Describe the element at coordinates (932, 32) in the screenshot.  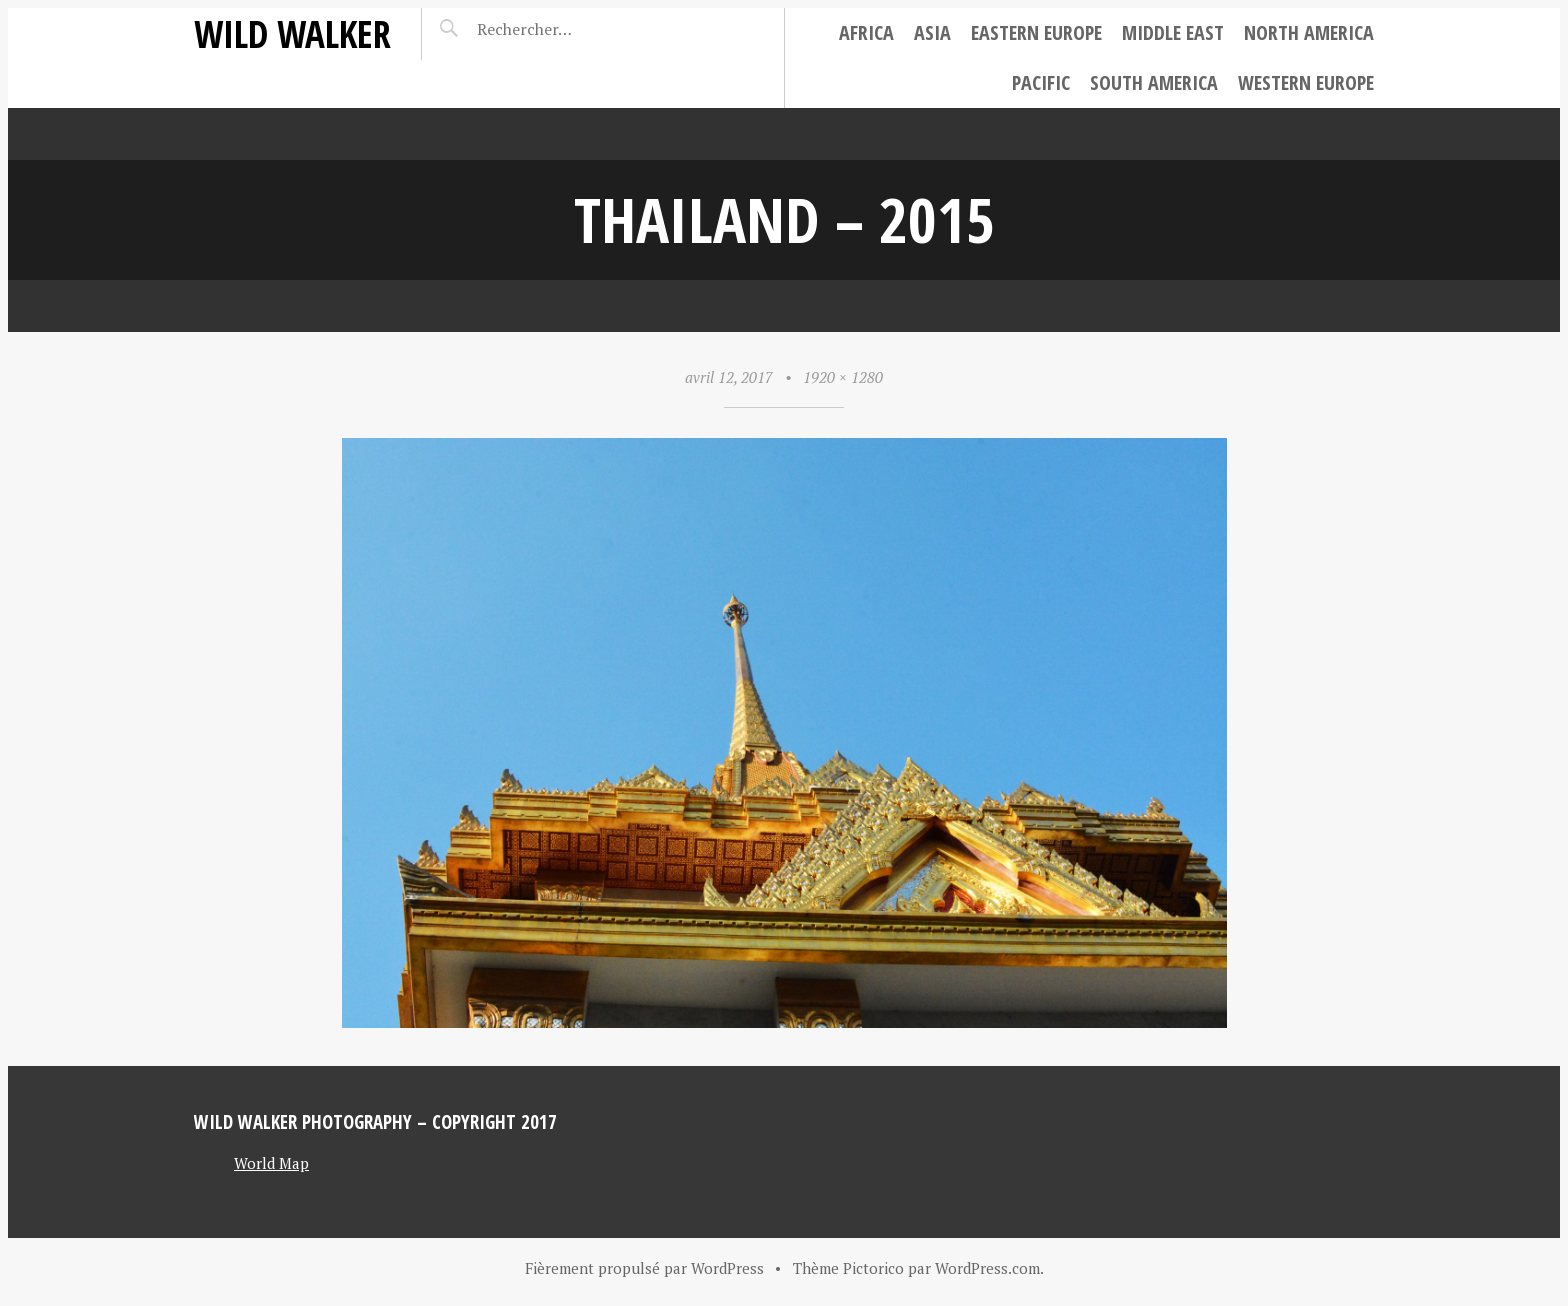
I see `Asia` at that location.